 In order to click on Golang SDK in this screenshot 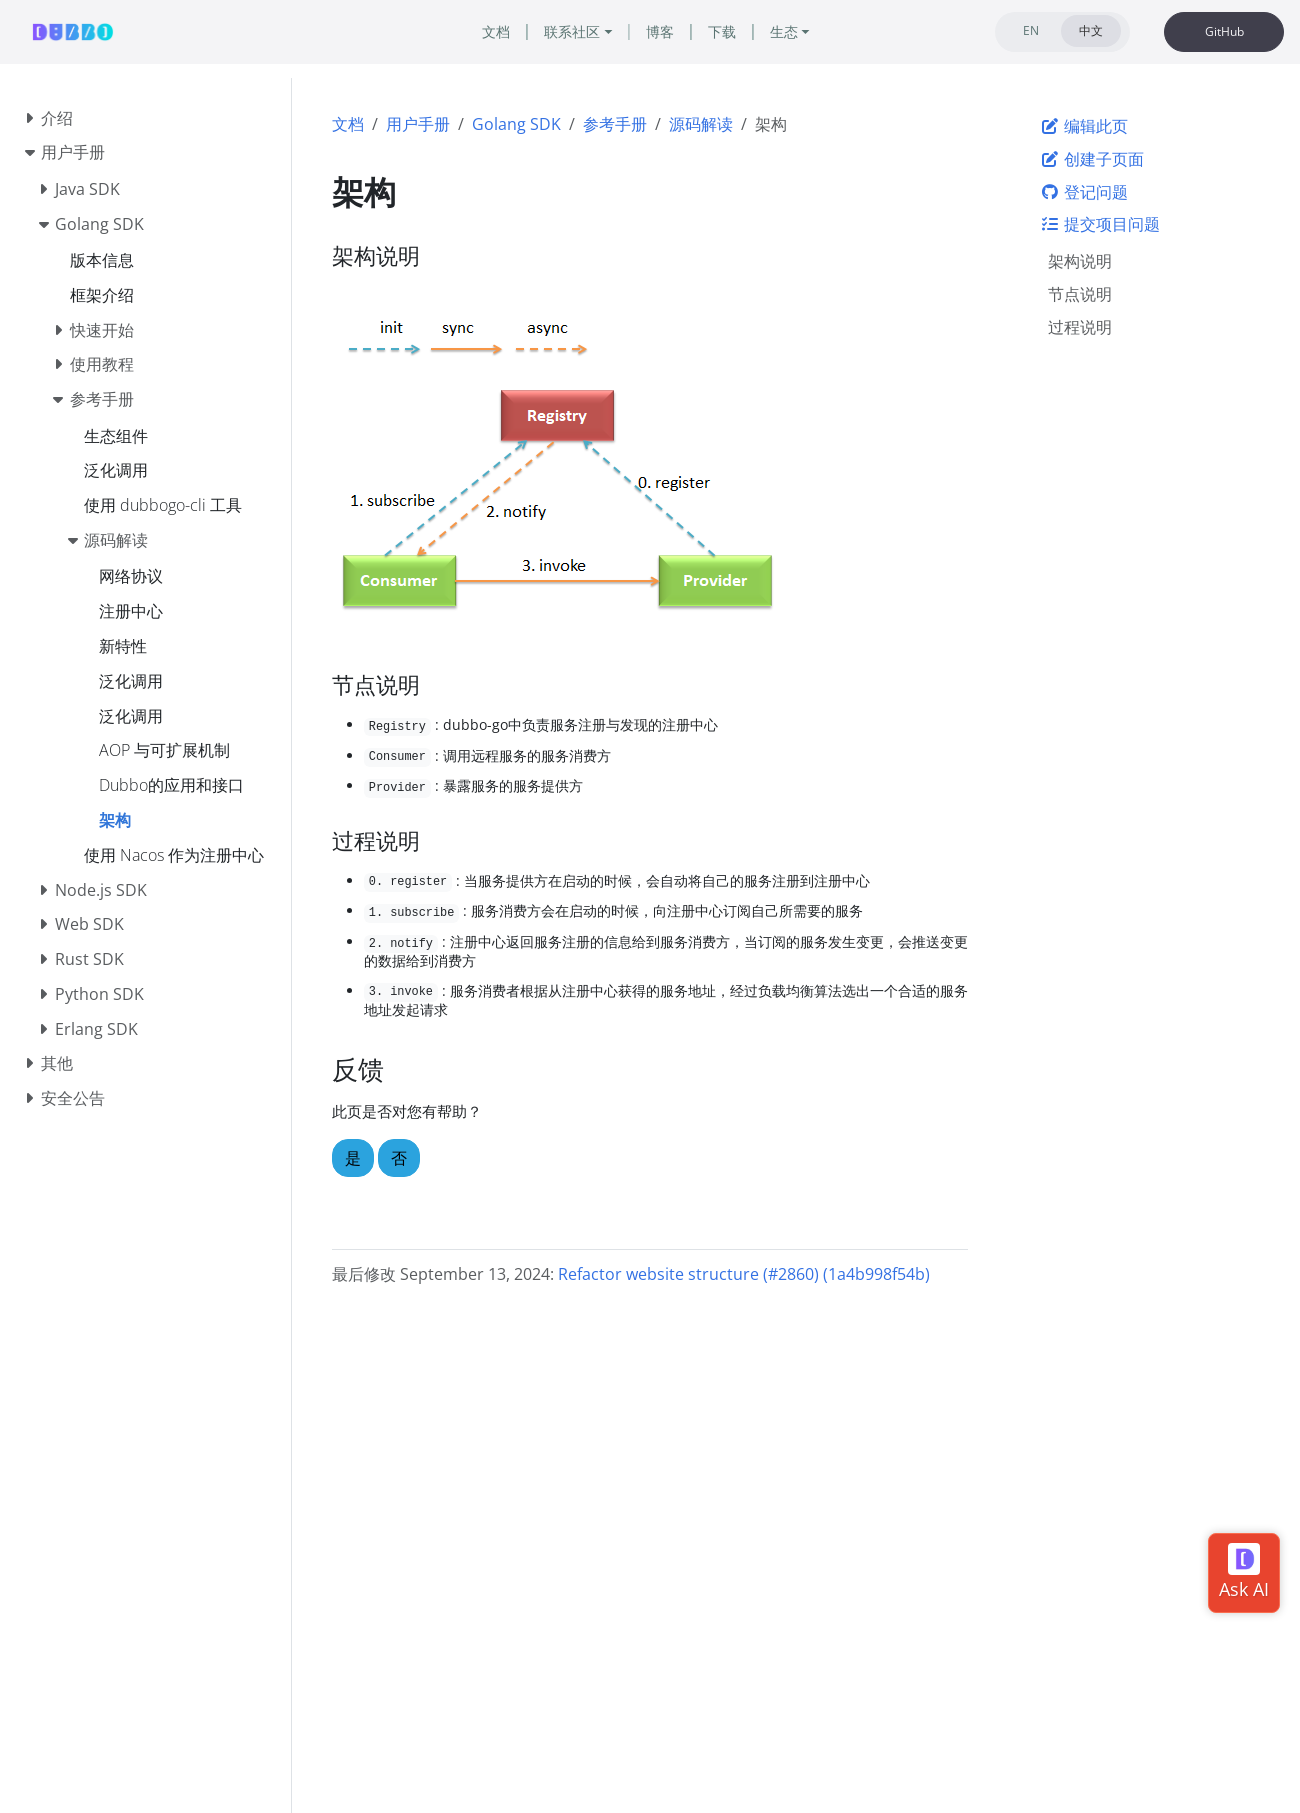, I will do `click(516, 124)`.